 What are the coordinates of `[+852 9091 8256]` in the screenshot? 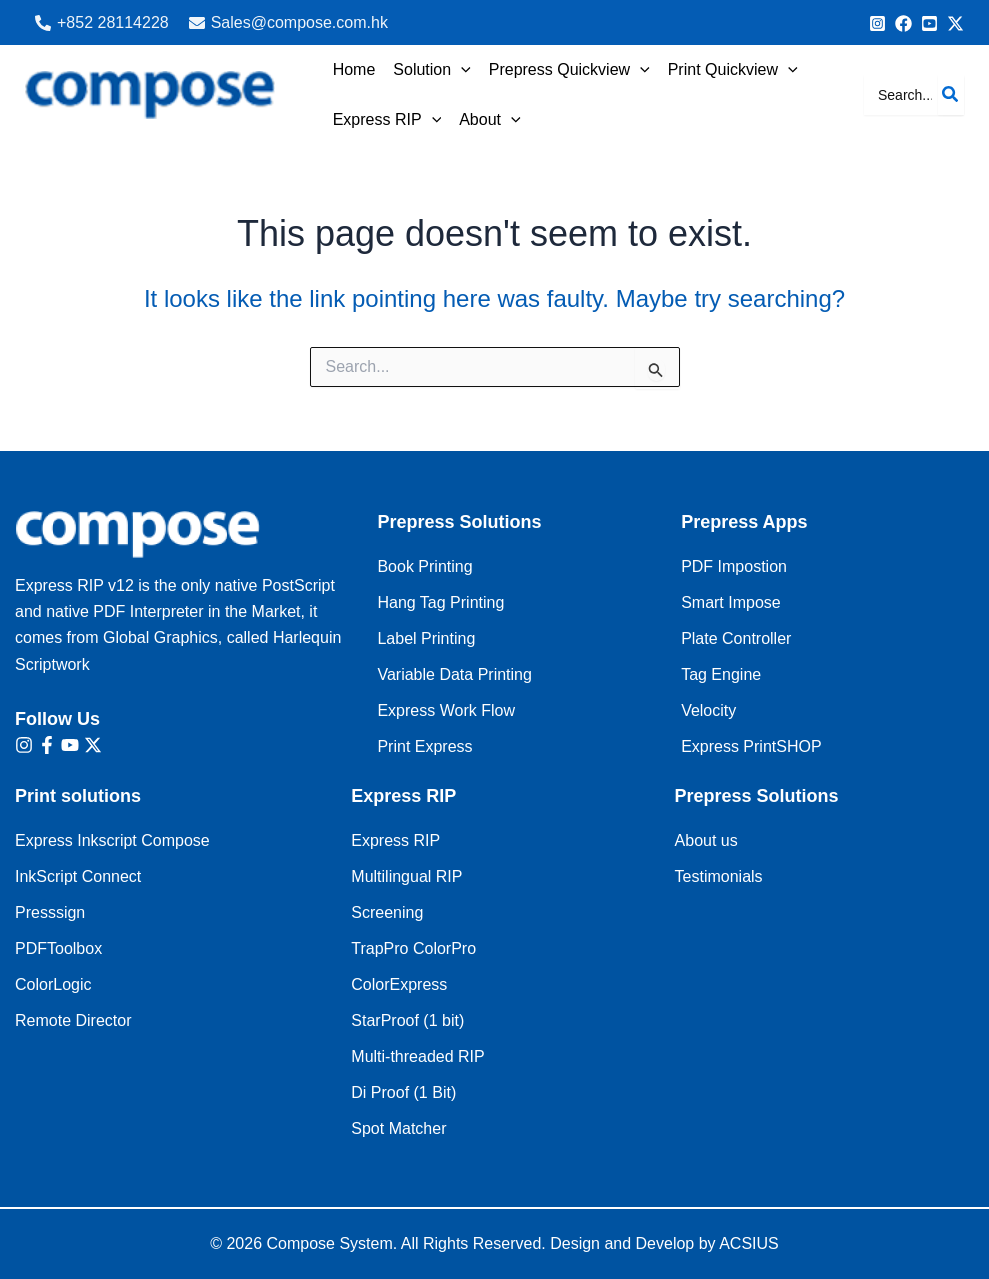 It's located at (877, 23).